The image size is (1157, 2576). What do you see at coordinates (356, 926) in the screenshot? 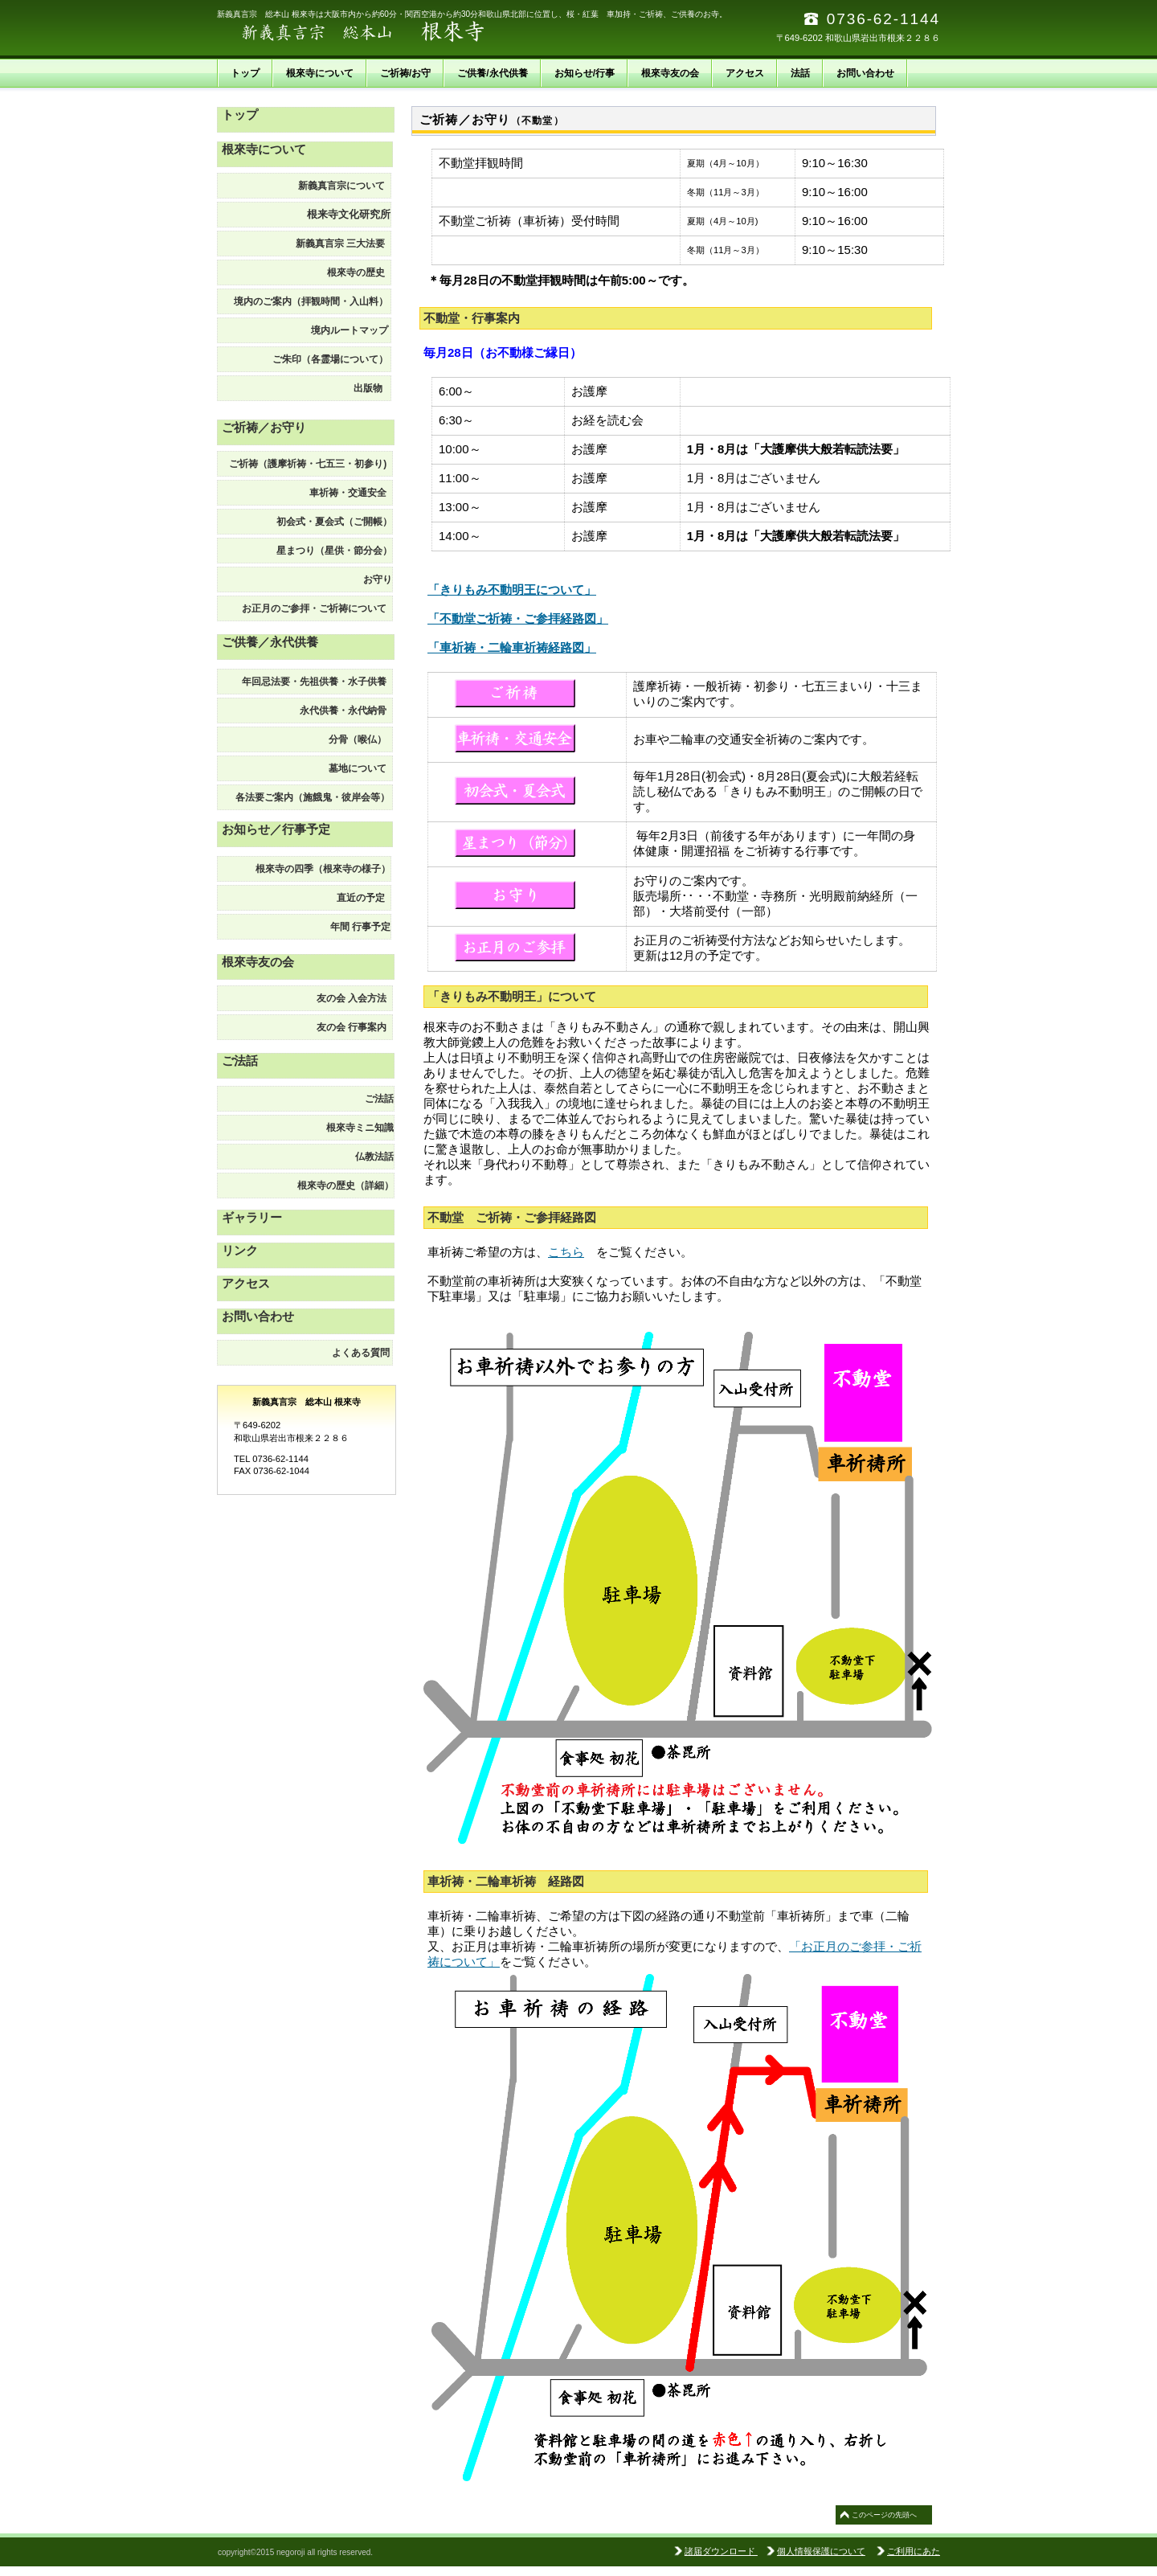
I see `予定` at bounding box center [356, 926].